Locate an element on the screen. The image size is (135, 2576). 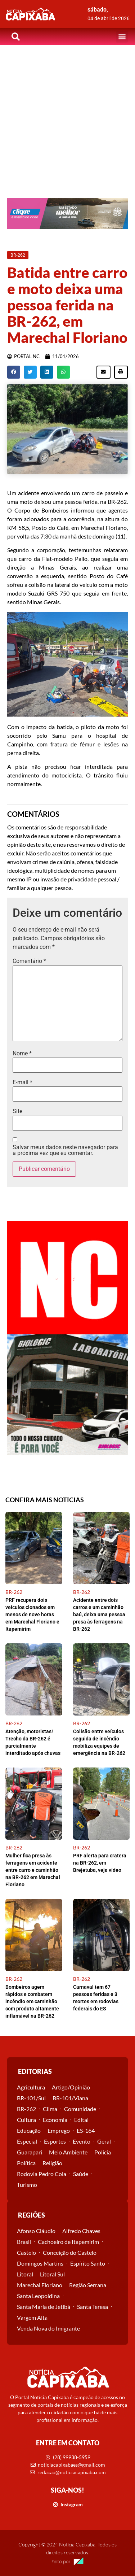
Artigo/Opinião is located at coordinates (71, 2087).